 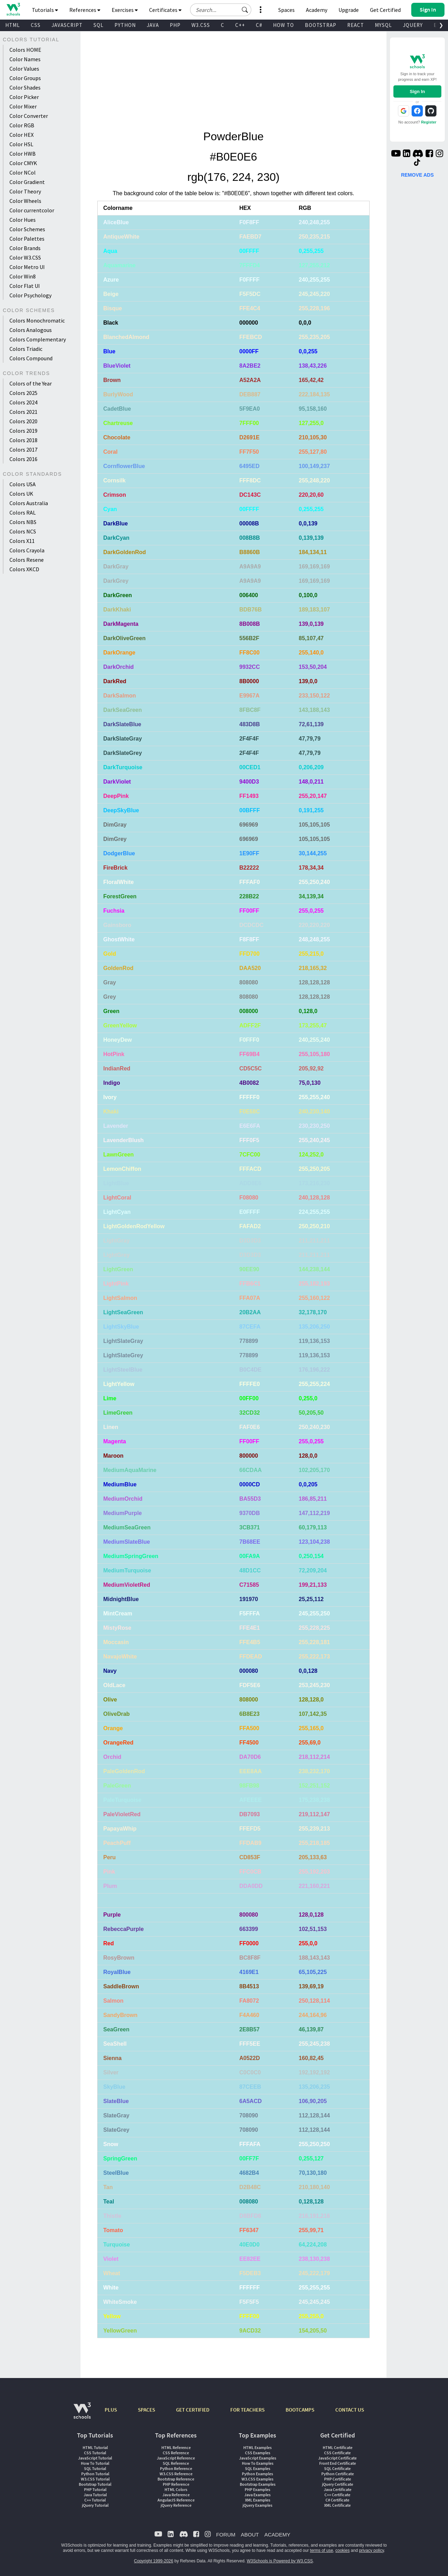 What do you see at coordinates (417, 175) in the screenshot?
I see `REMOVE ADS` at bounding box center [417, 175].